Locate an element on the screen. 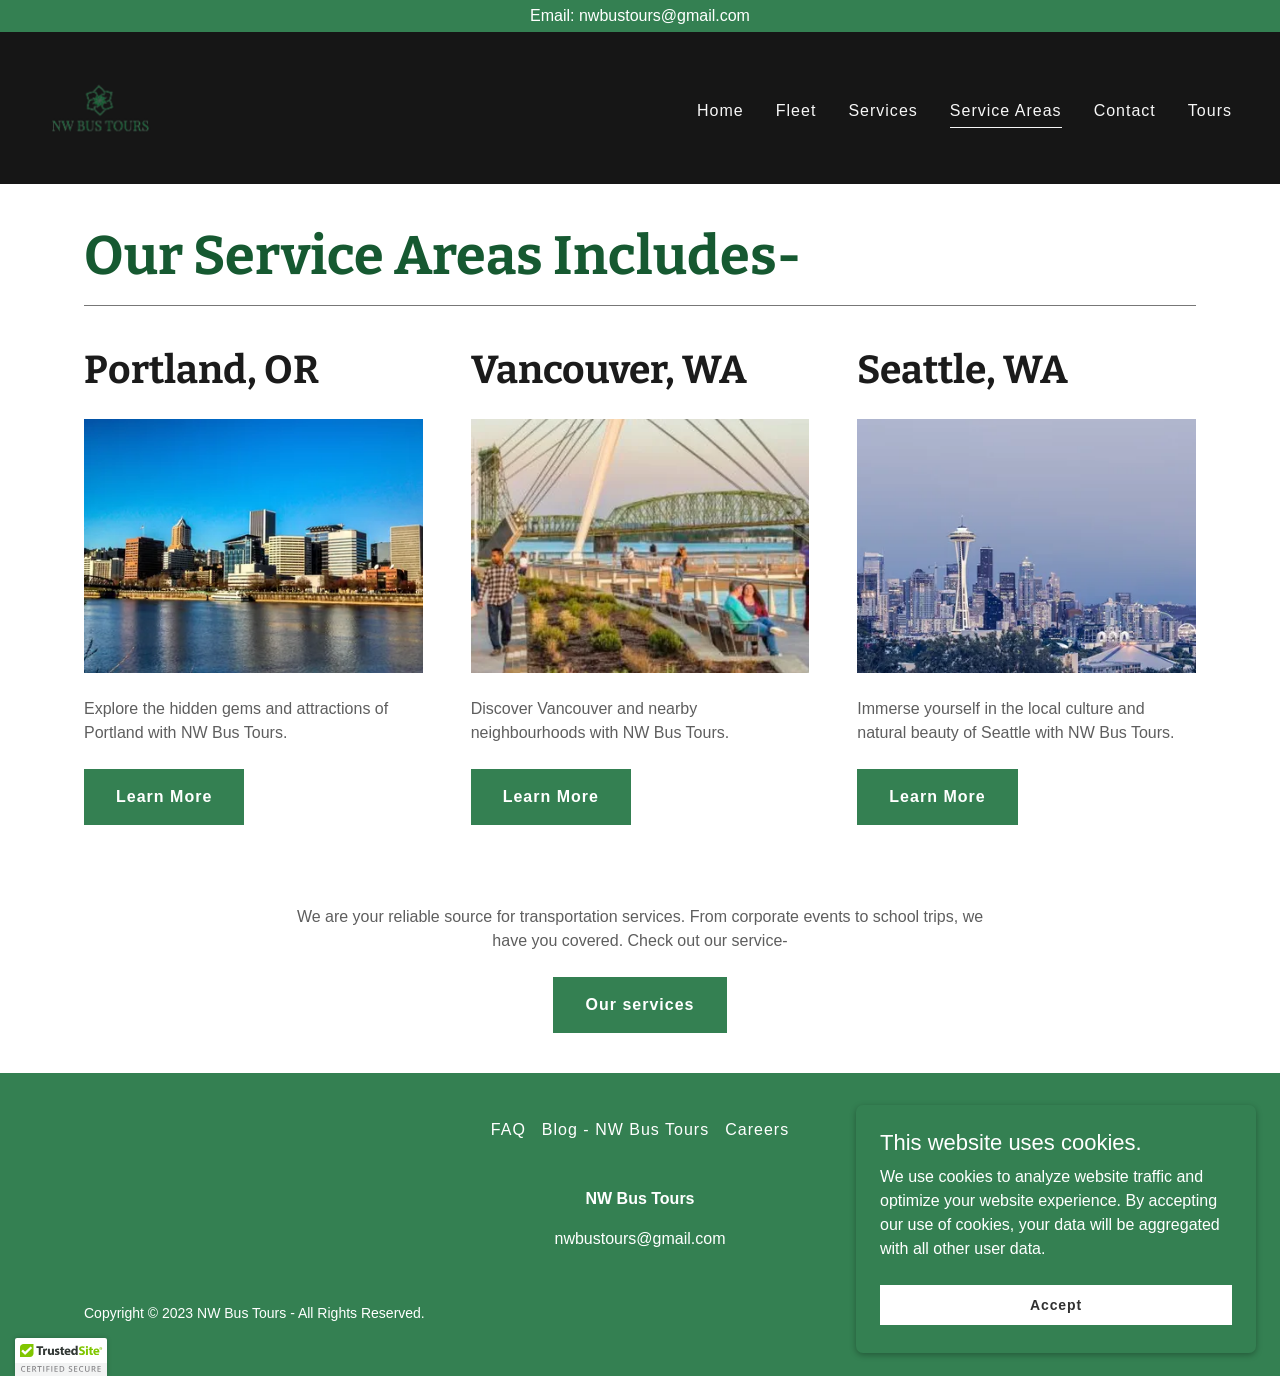 The height and width of the screenshot is (1376, 1280). Home [link] is located at coordinates (720, 110).